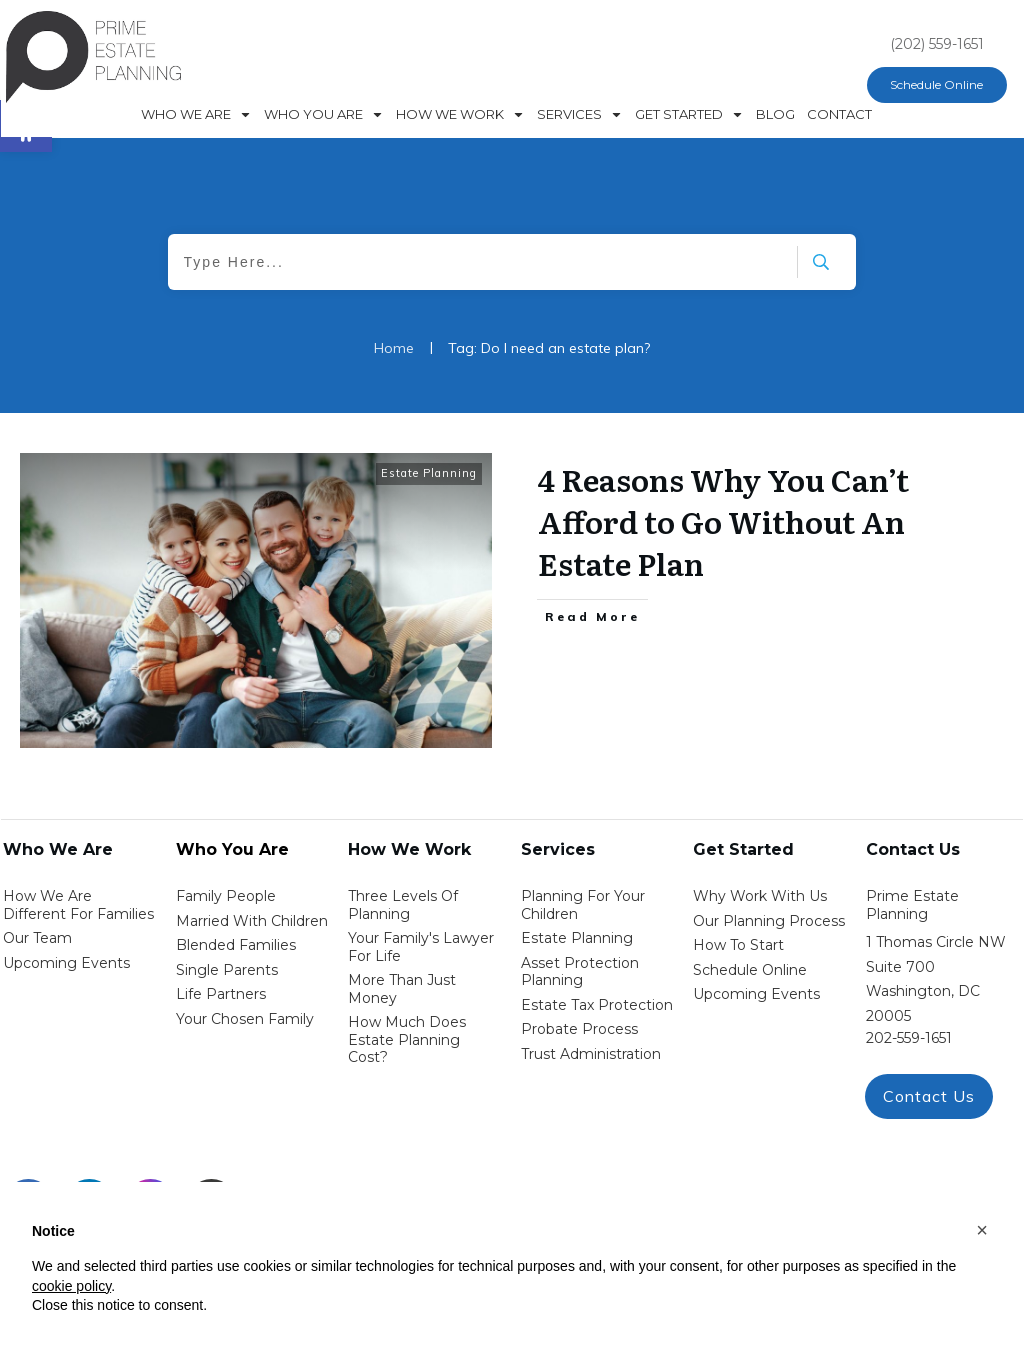 Image resolution: width=1024 pixels, height=1348 pixels. What do you see at coordinates (579, 1029) in the screenshot?
I see `probate process` at bounding box center [579, 1029].